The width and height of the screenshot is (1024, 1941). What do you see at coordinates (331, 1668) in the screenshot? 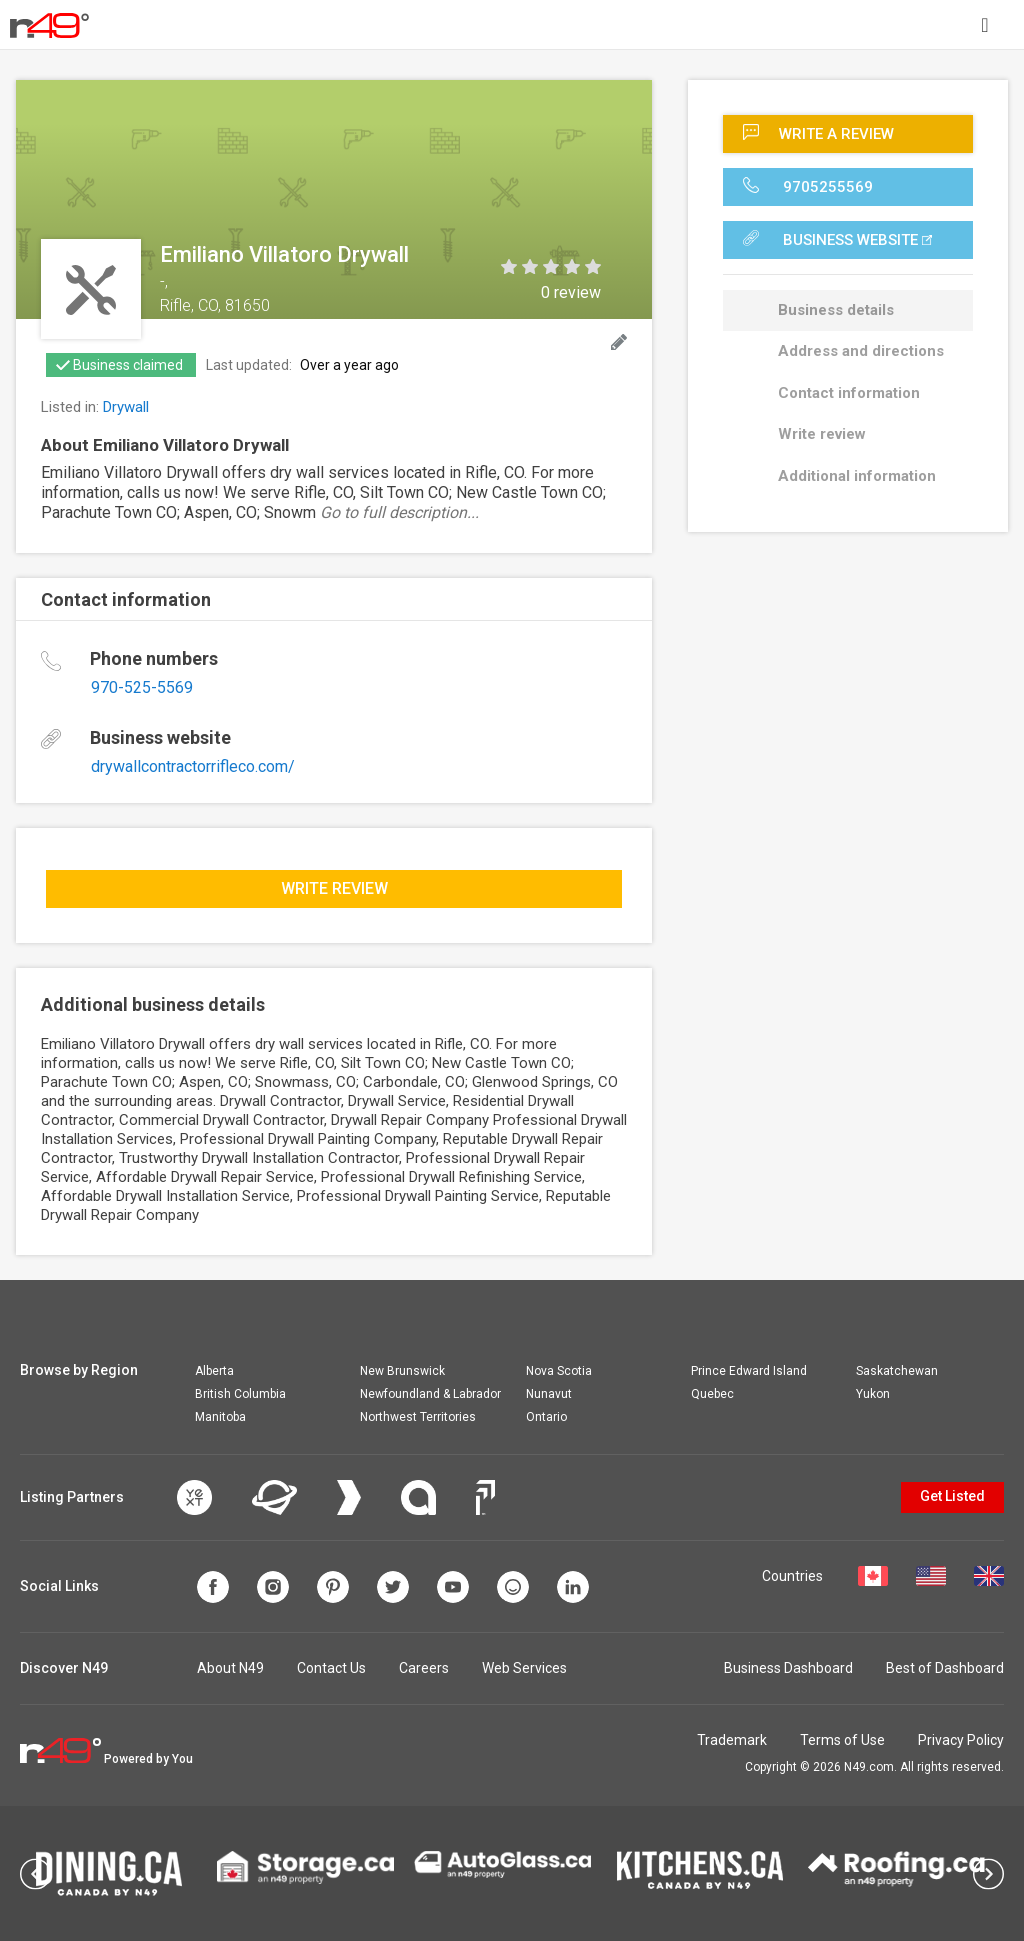
I see `Contact Us` at bounding box center [331, 1668].